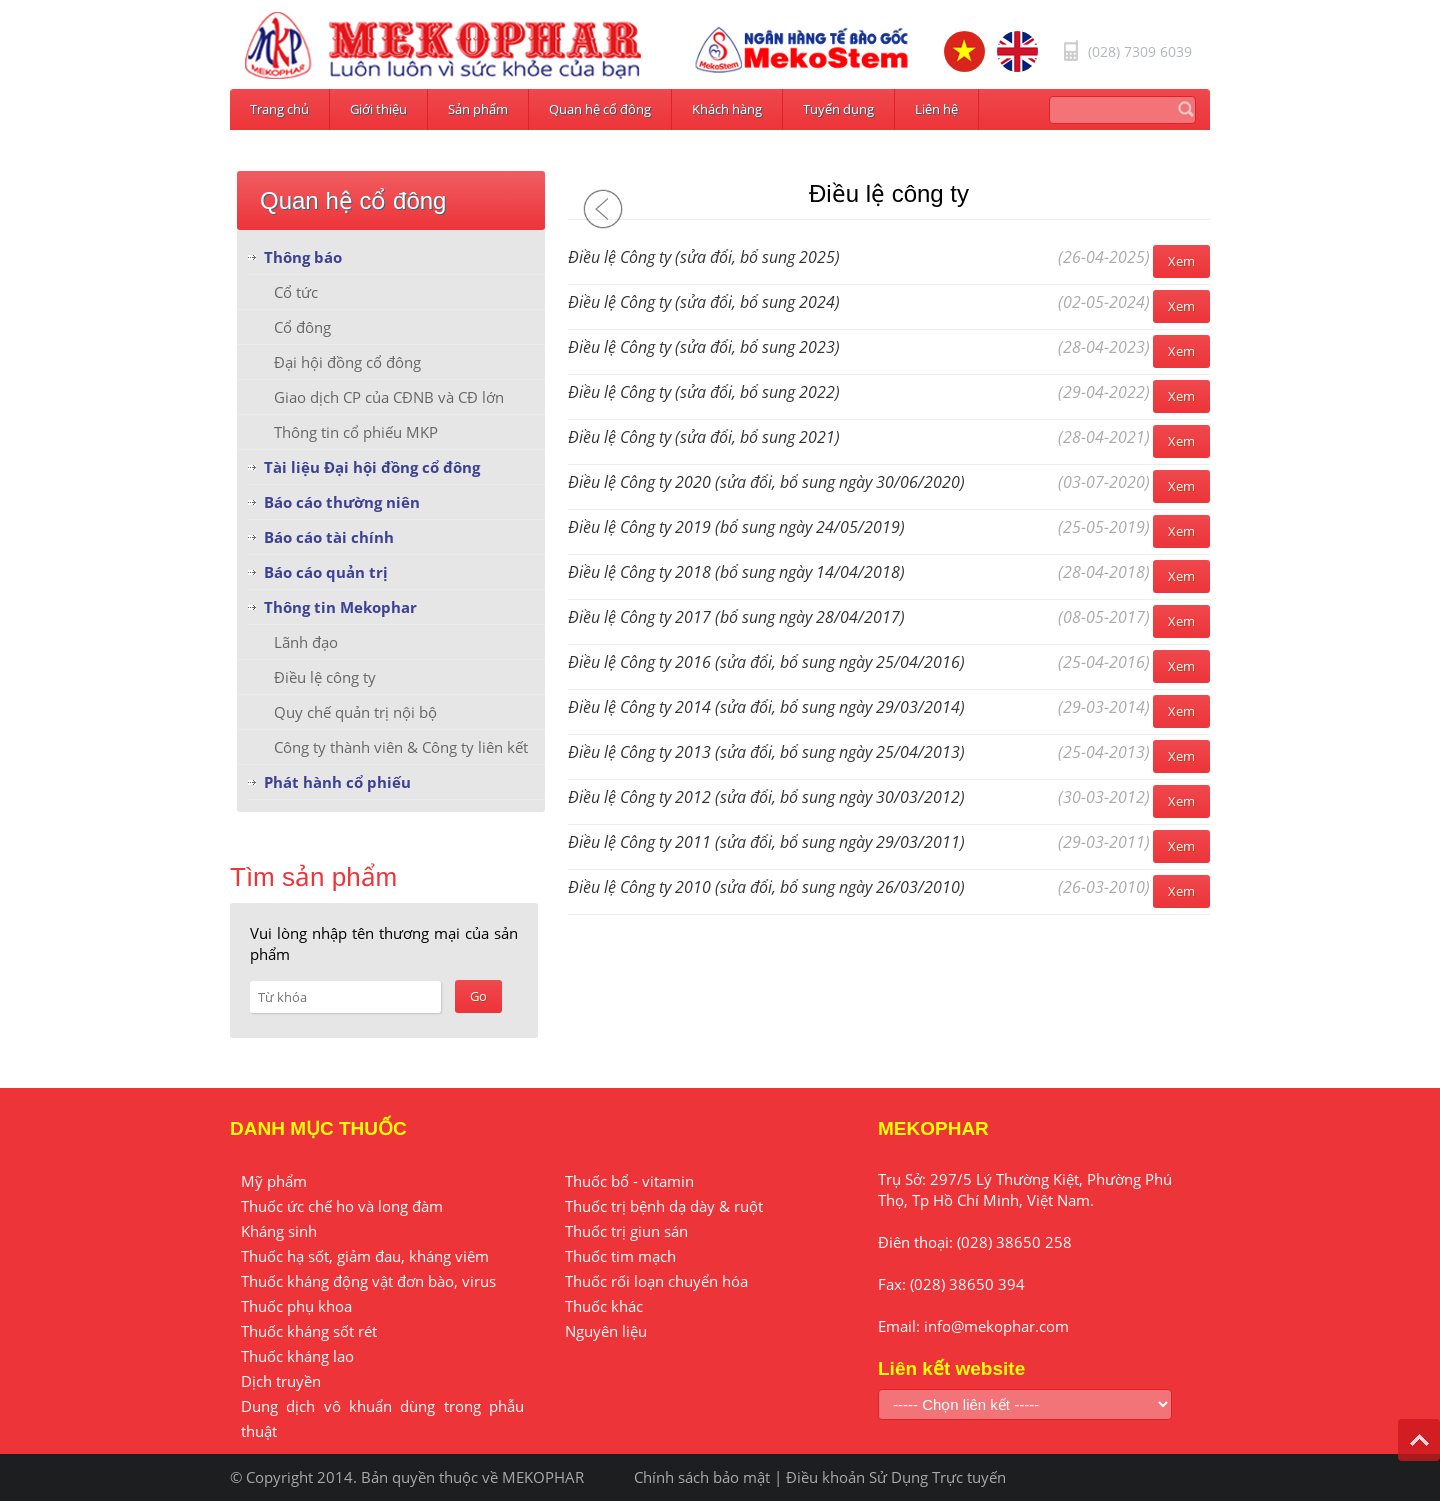 This screenshot has height=1501, width=1440. What do you see at coordinates (309, 1331) in the screenshot?
I see `Thuốc kháng sốt rét` at bounding box center [309, 1331].